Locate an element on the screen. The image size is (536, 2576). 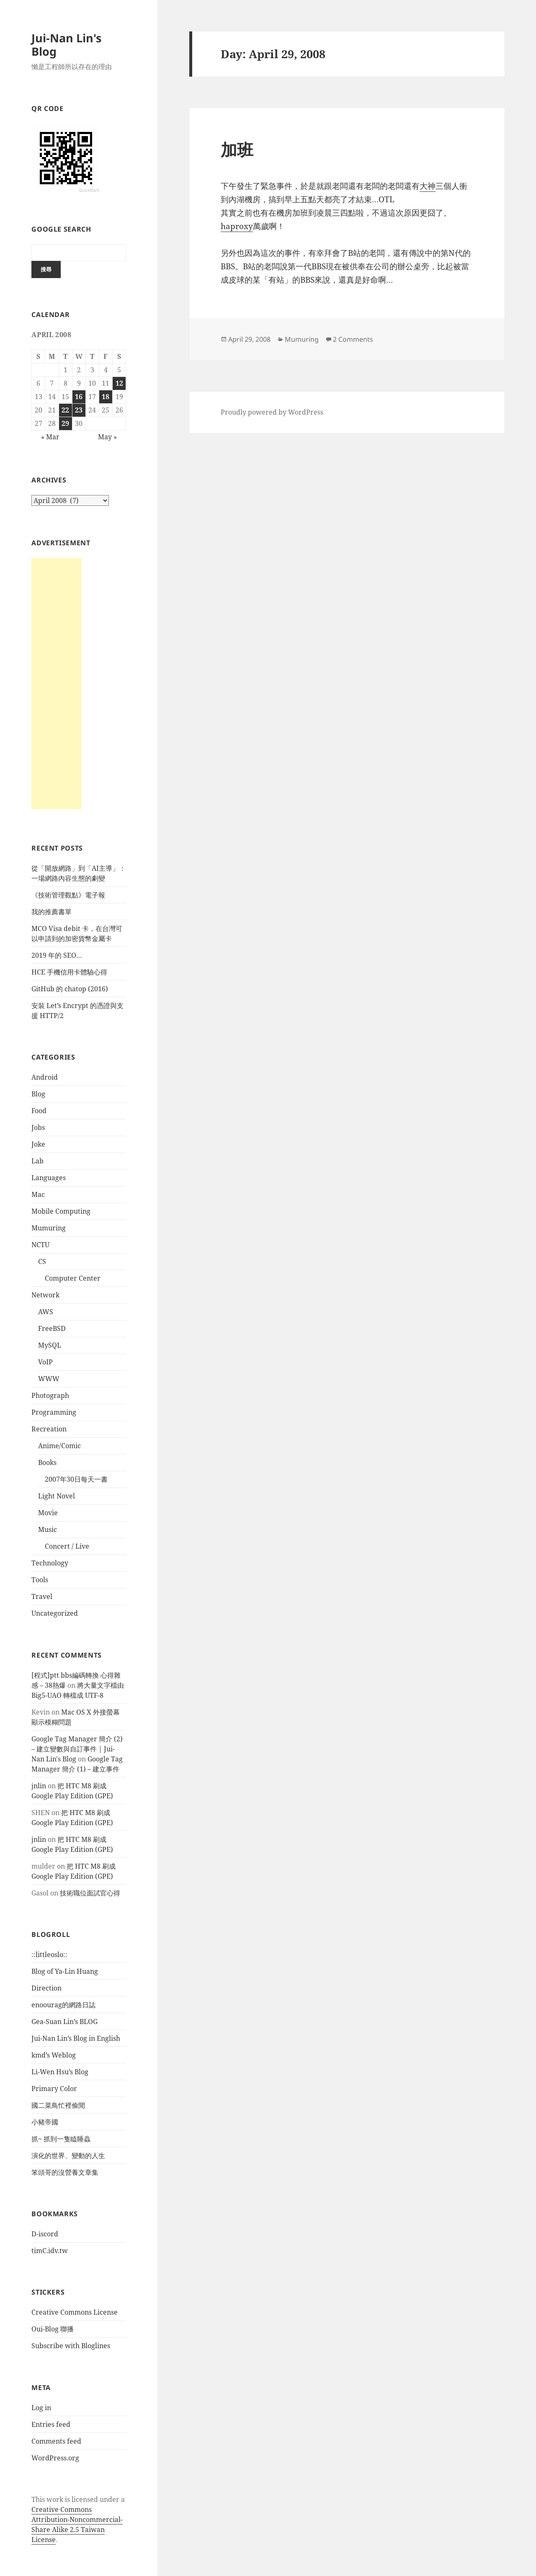
Oui-Blog 聯播 is located at coordinates (52, 2329).